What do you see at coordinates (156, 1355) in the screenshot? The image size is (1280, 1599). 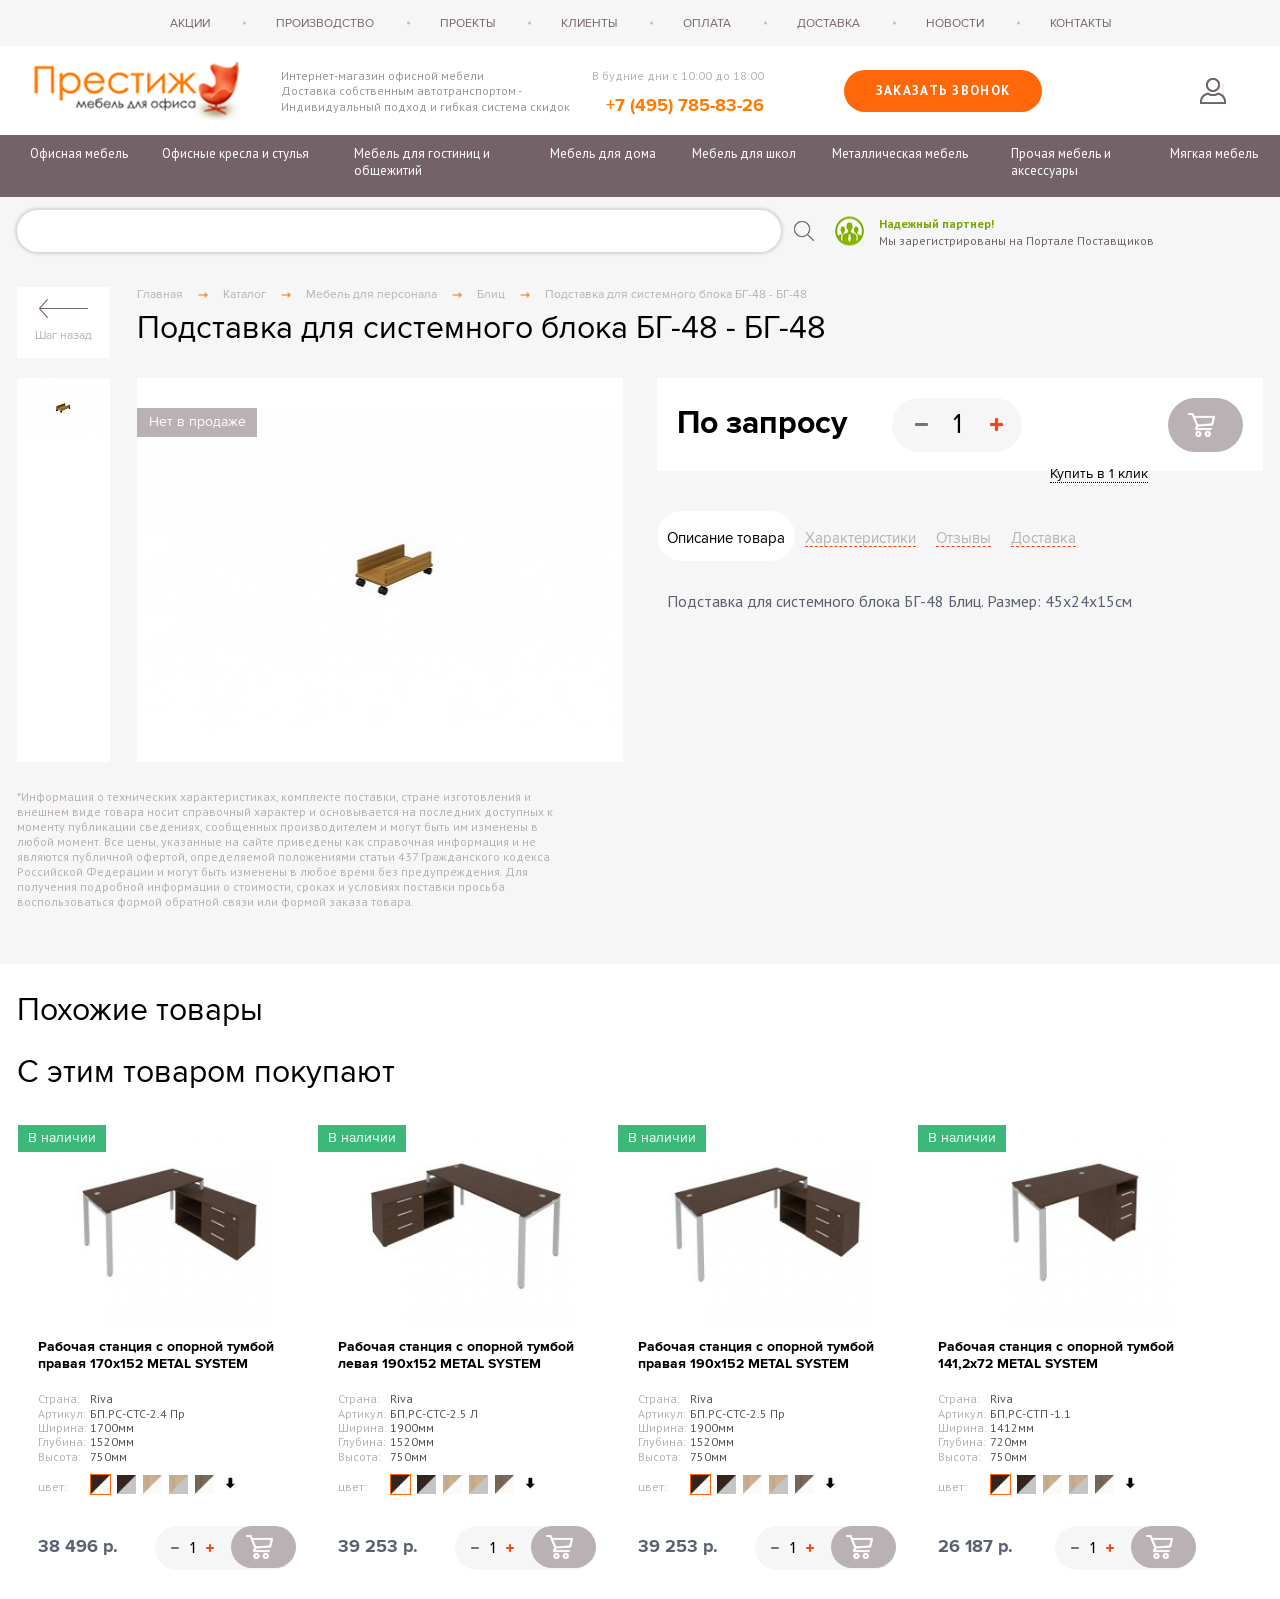 I see `Рабочая станция с опорной тумбой правая 170х152 METAL SYSTEM` at bounding box center [156, 1355].